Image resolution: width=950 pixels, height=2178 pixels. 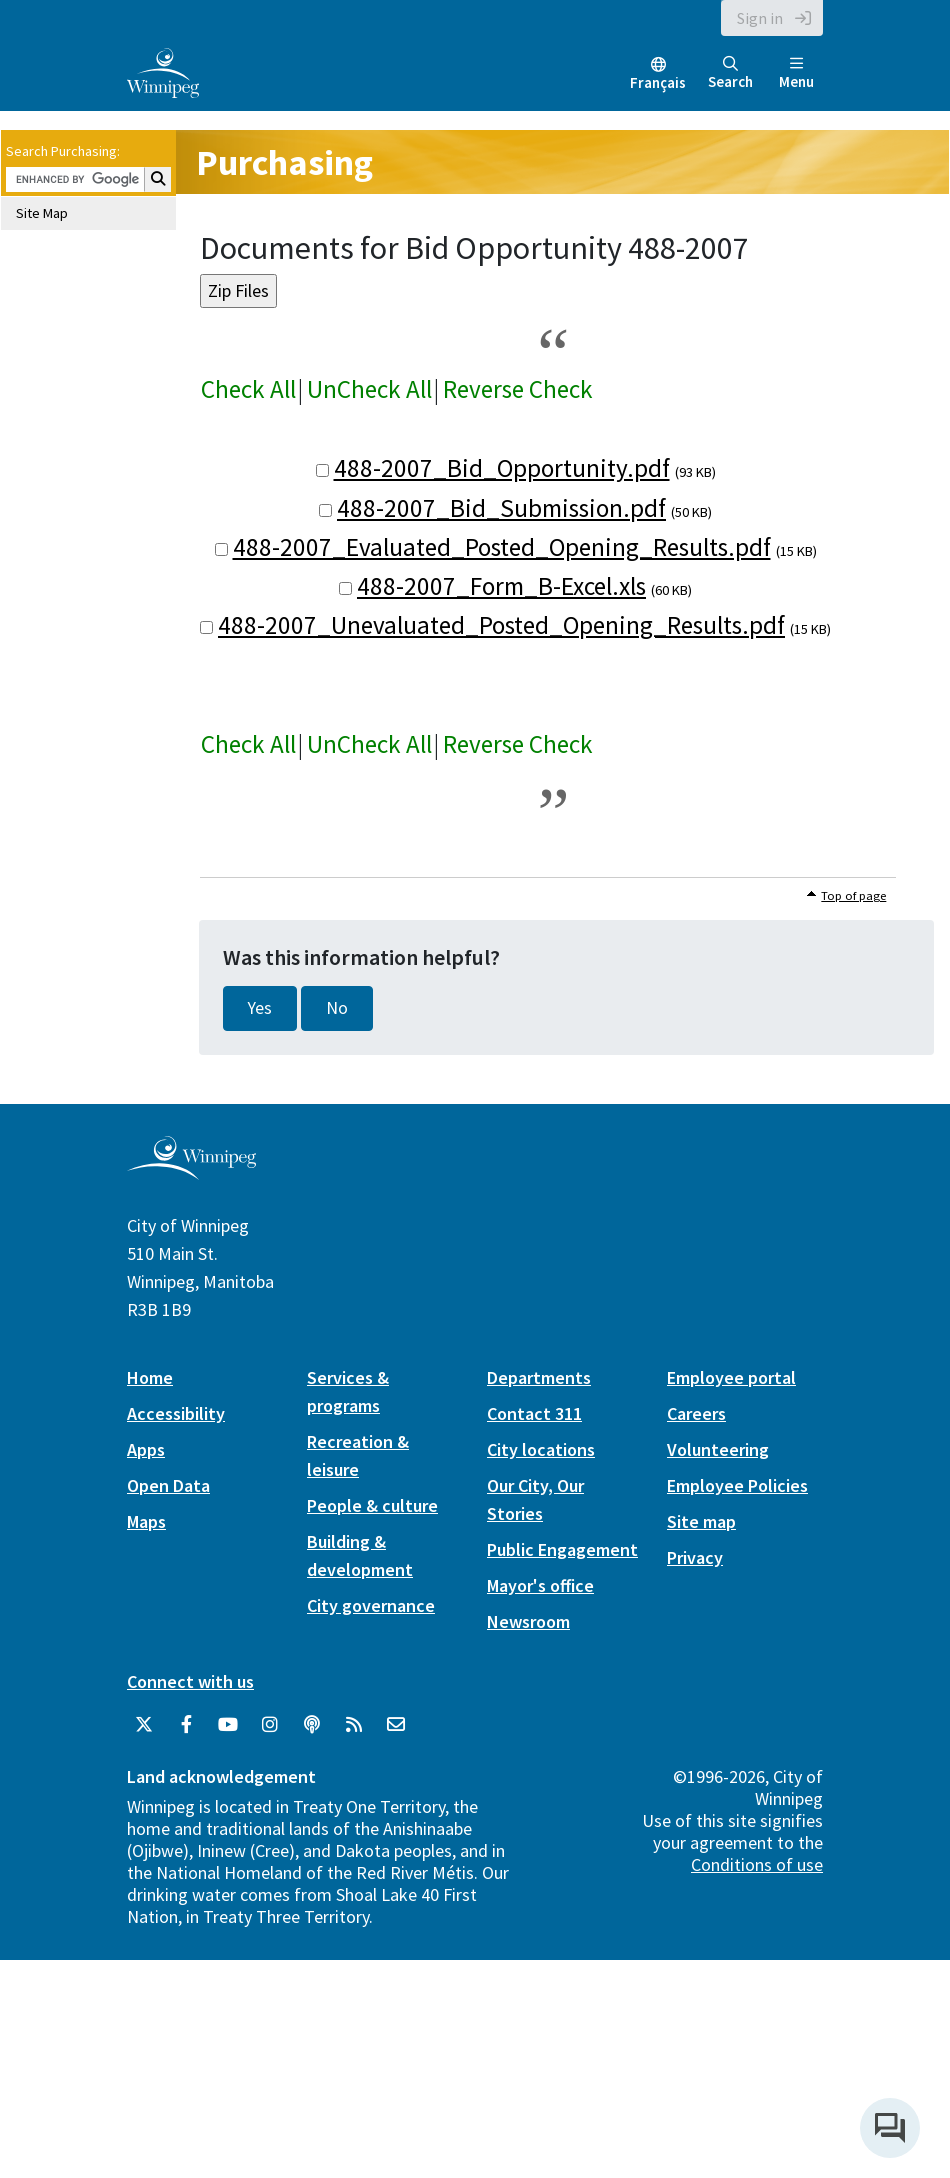 What do you see at coordinates (701, 1521) in the screenshot?
I see `Site map` at bounding box center [701, 1521].